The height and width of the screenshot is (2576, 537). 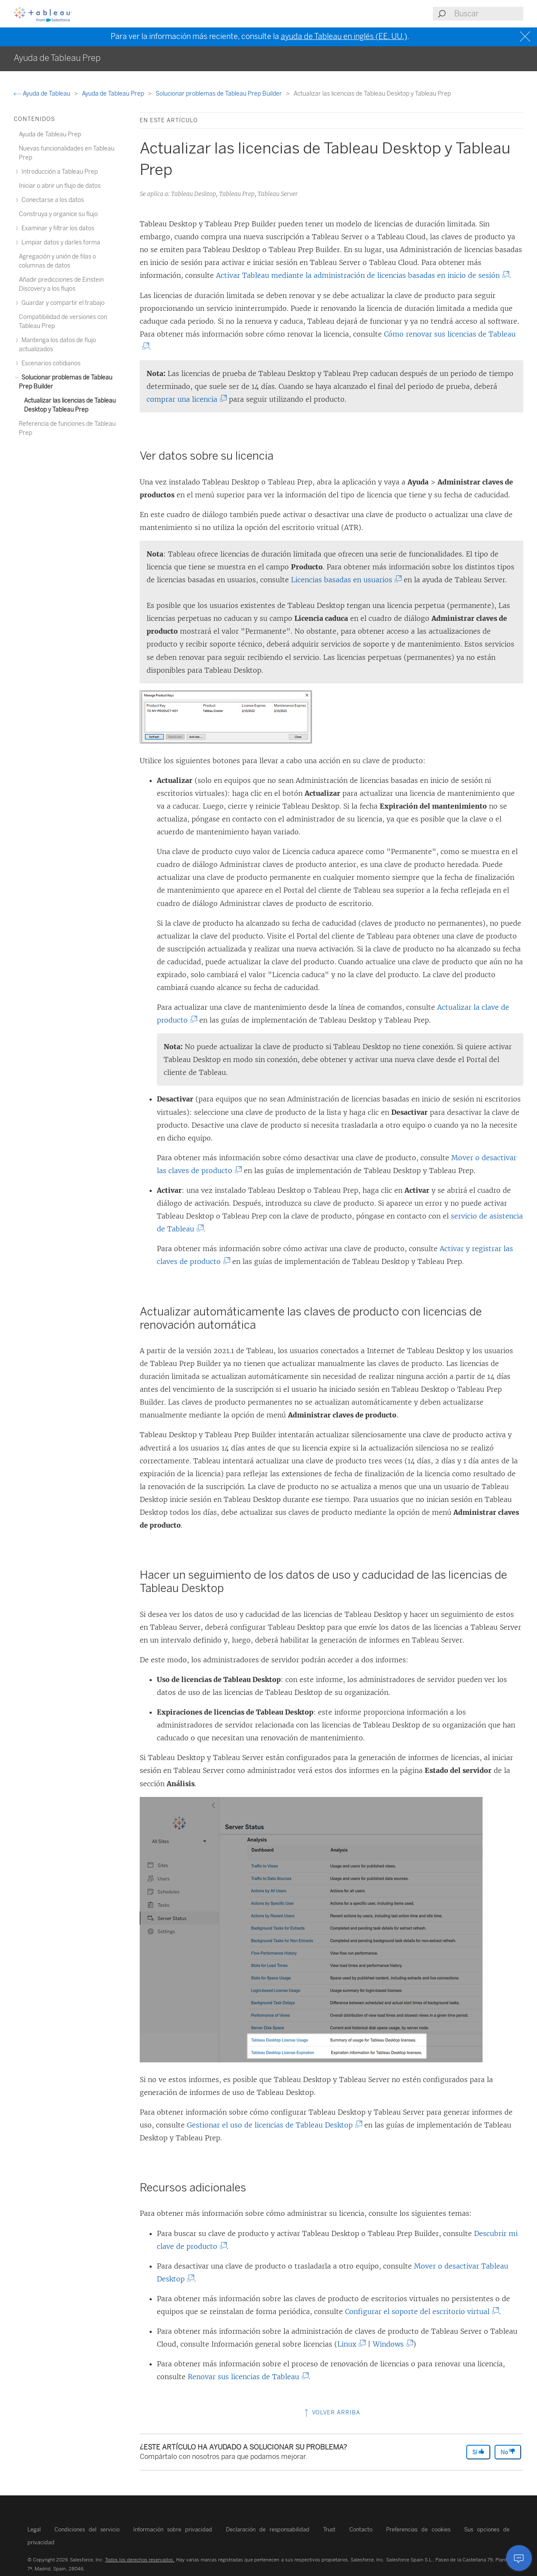 I want to click on Iniciar o abrir un flujo de datos [treeitem], so click(x=60, y=186).